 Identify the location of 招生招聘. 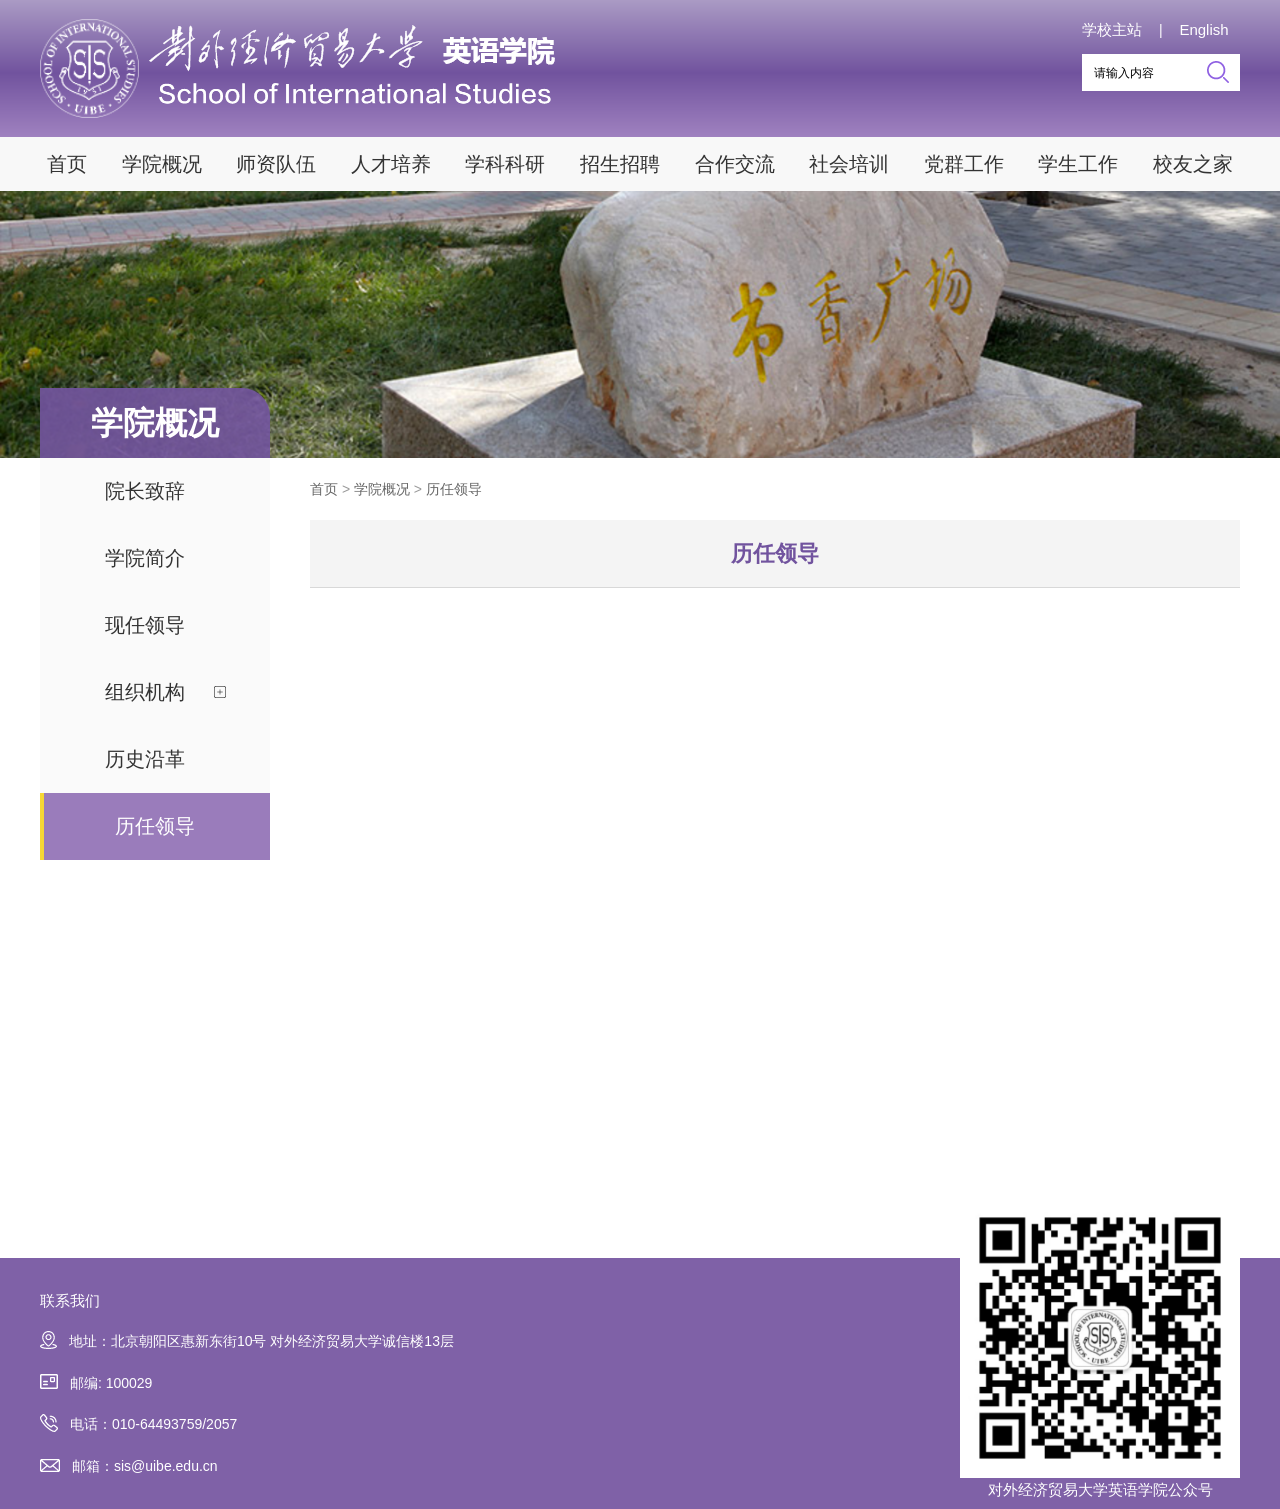
(620, 164).